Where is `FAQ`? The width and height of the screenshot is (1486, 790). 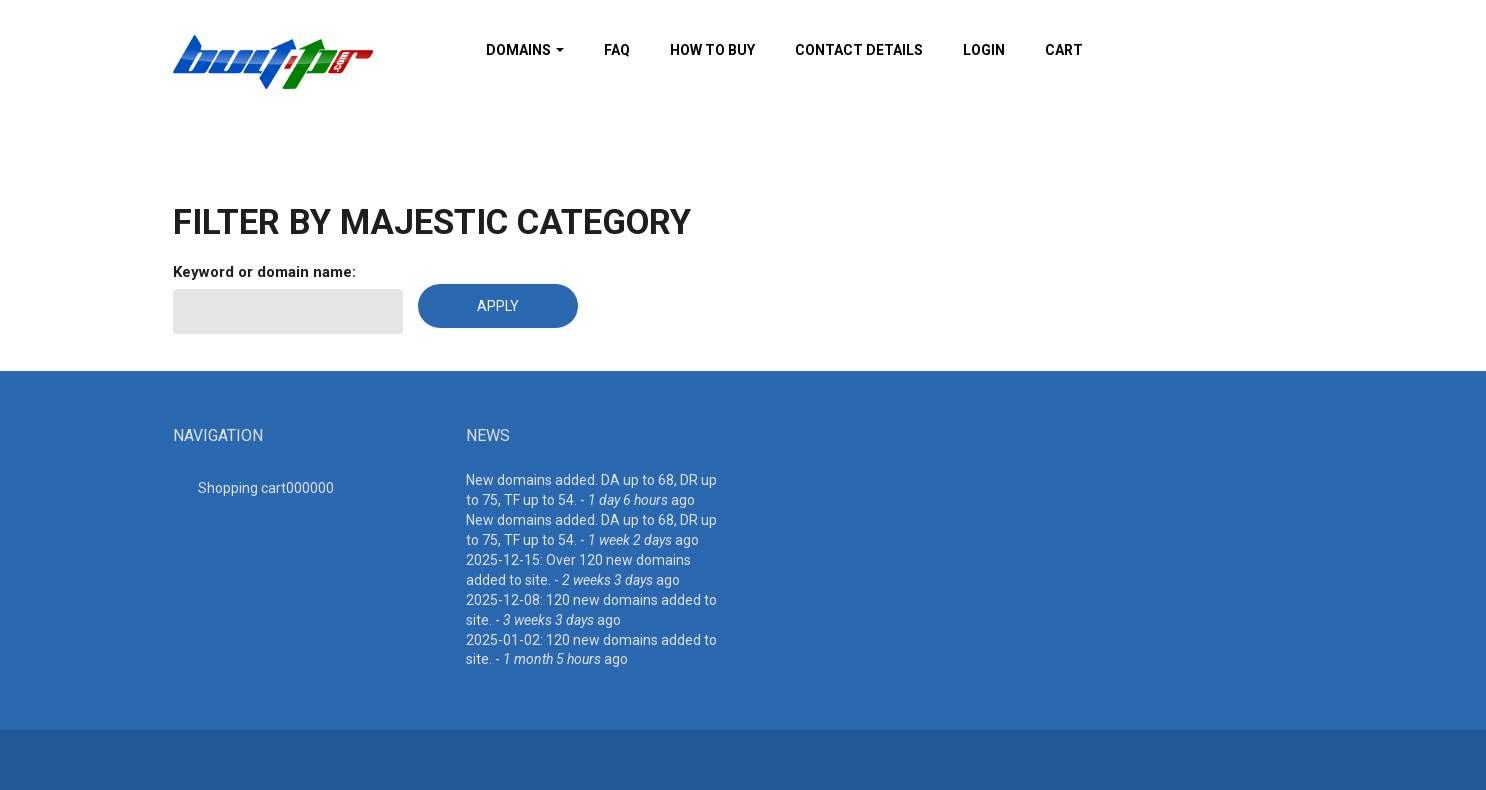
FAQ is located at coordinates (617, 50).